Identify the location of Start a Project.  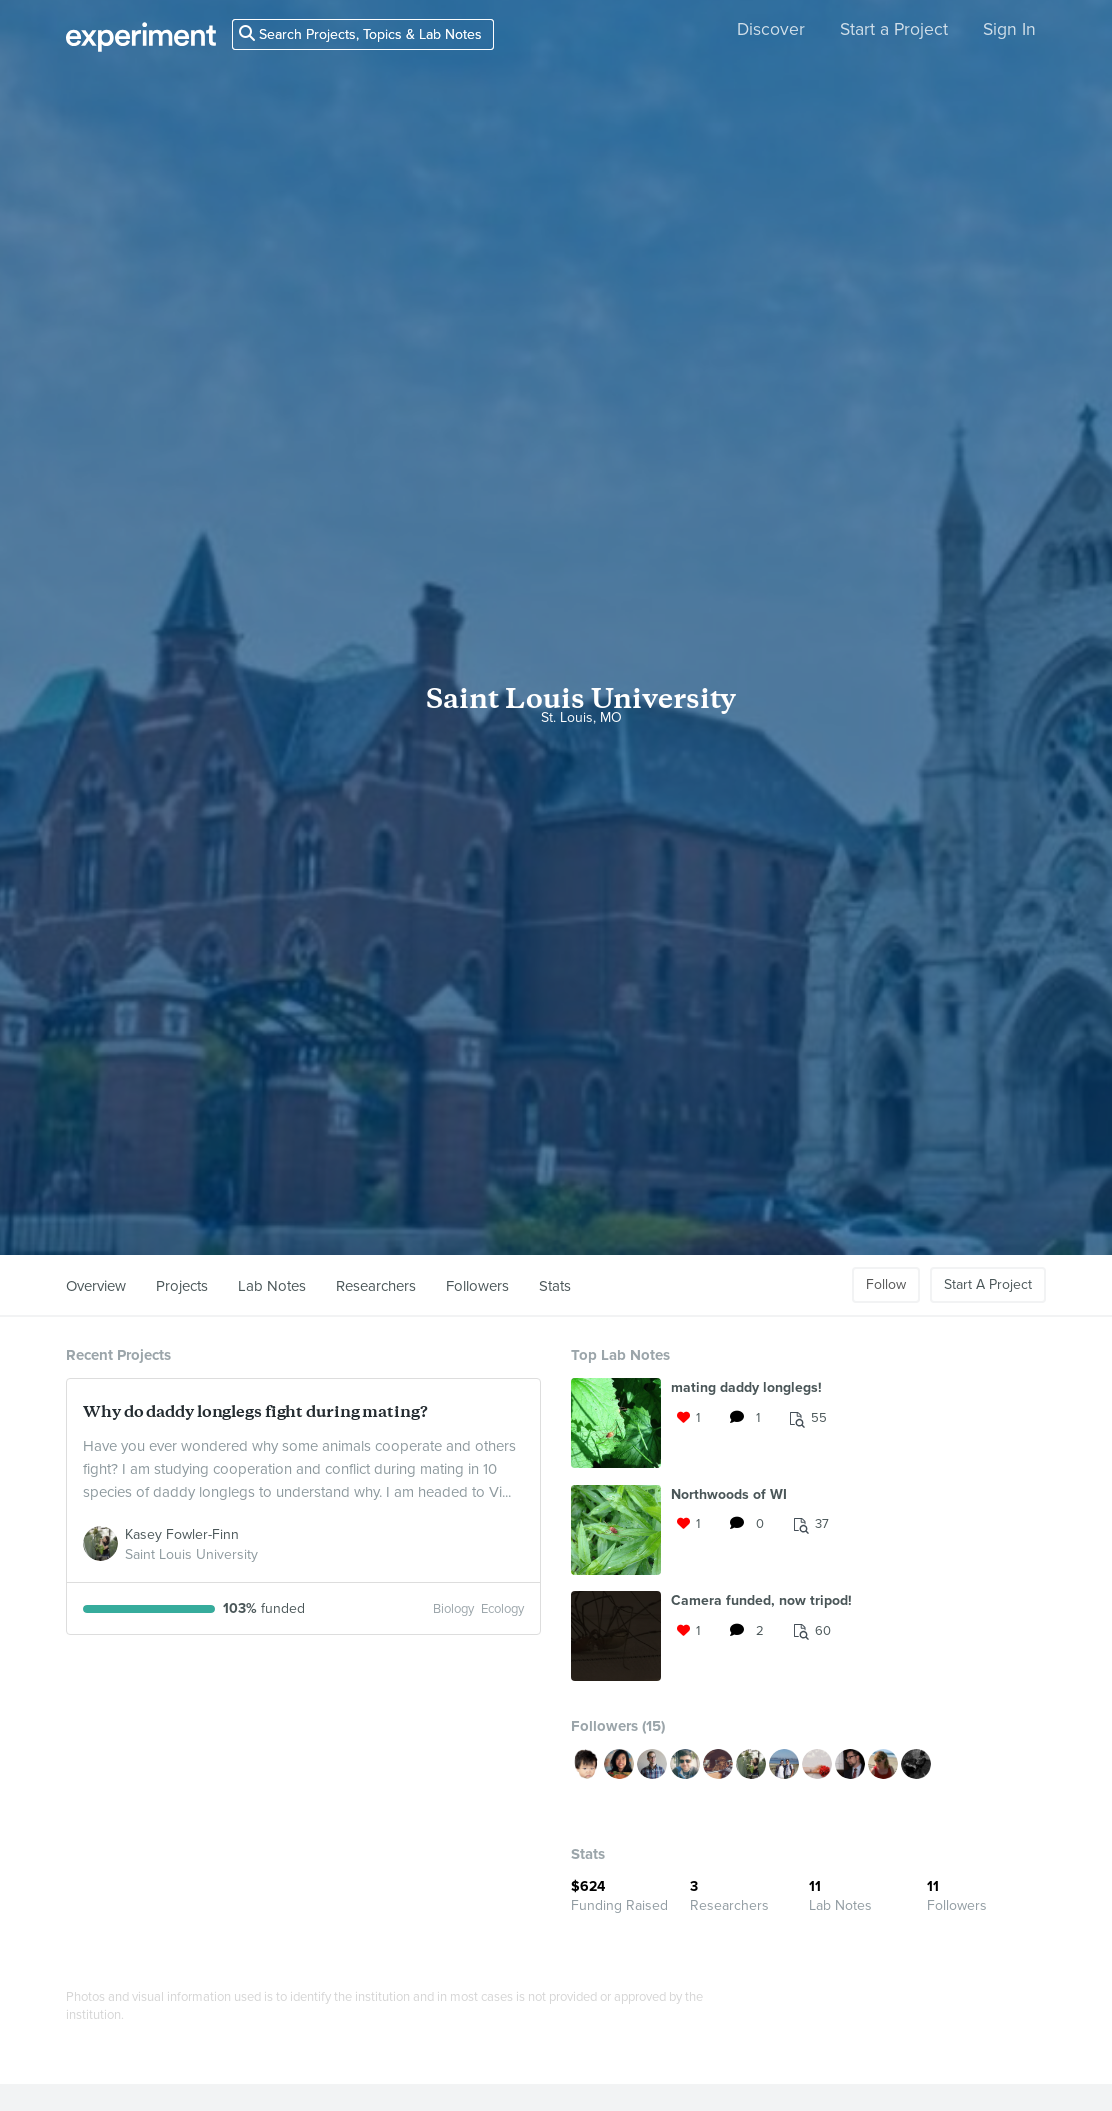
(894, 29).